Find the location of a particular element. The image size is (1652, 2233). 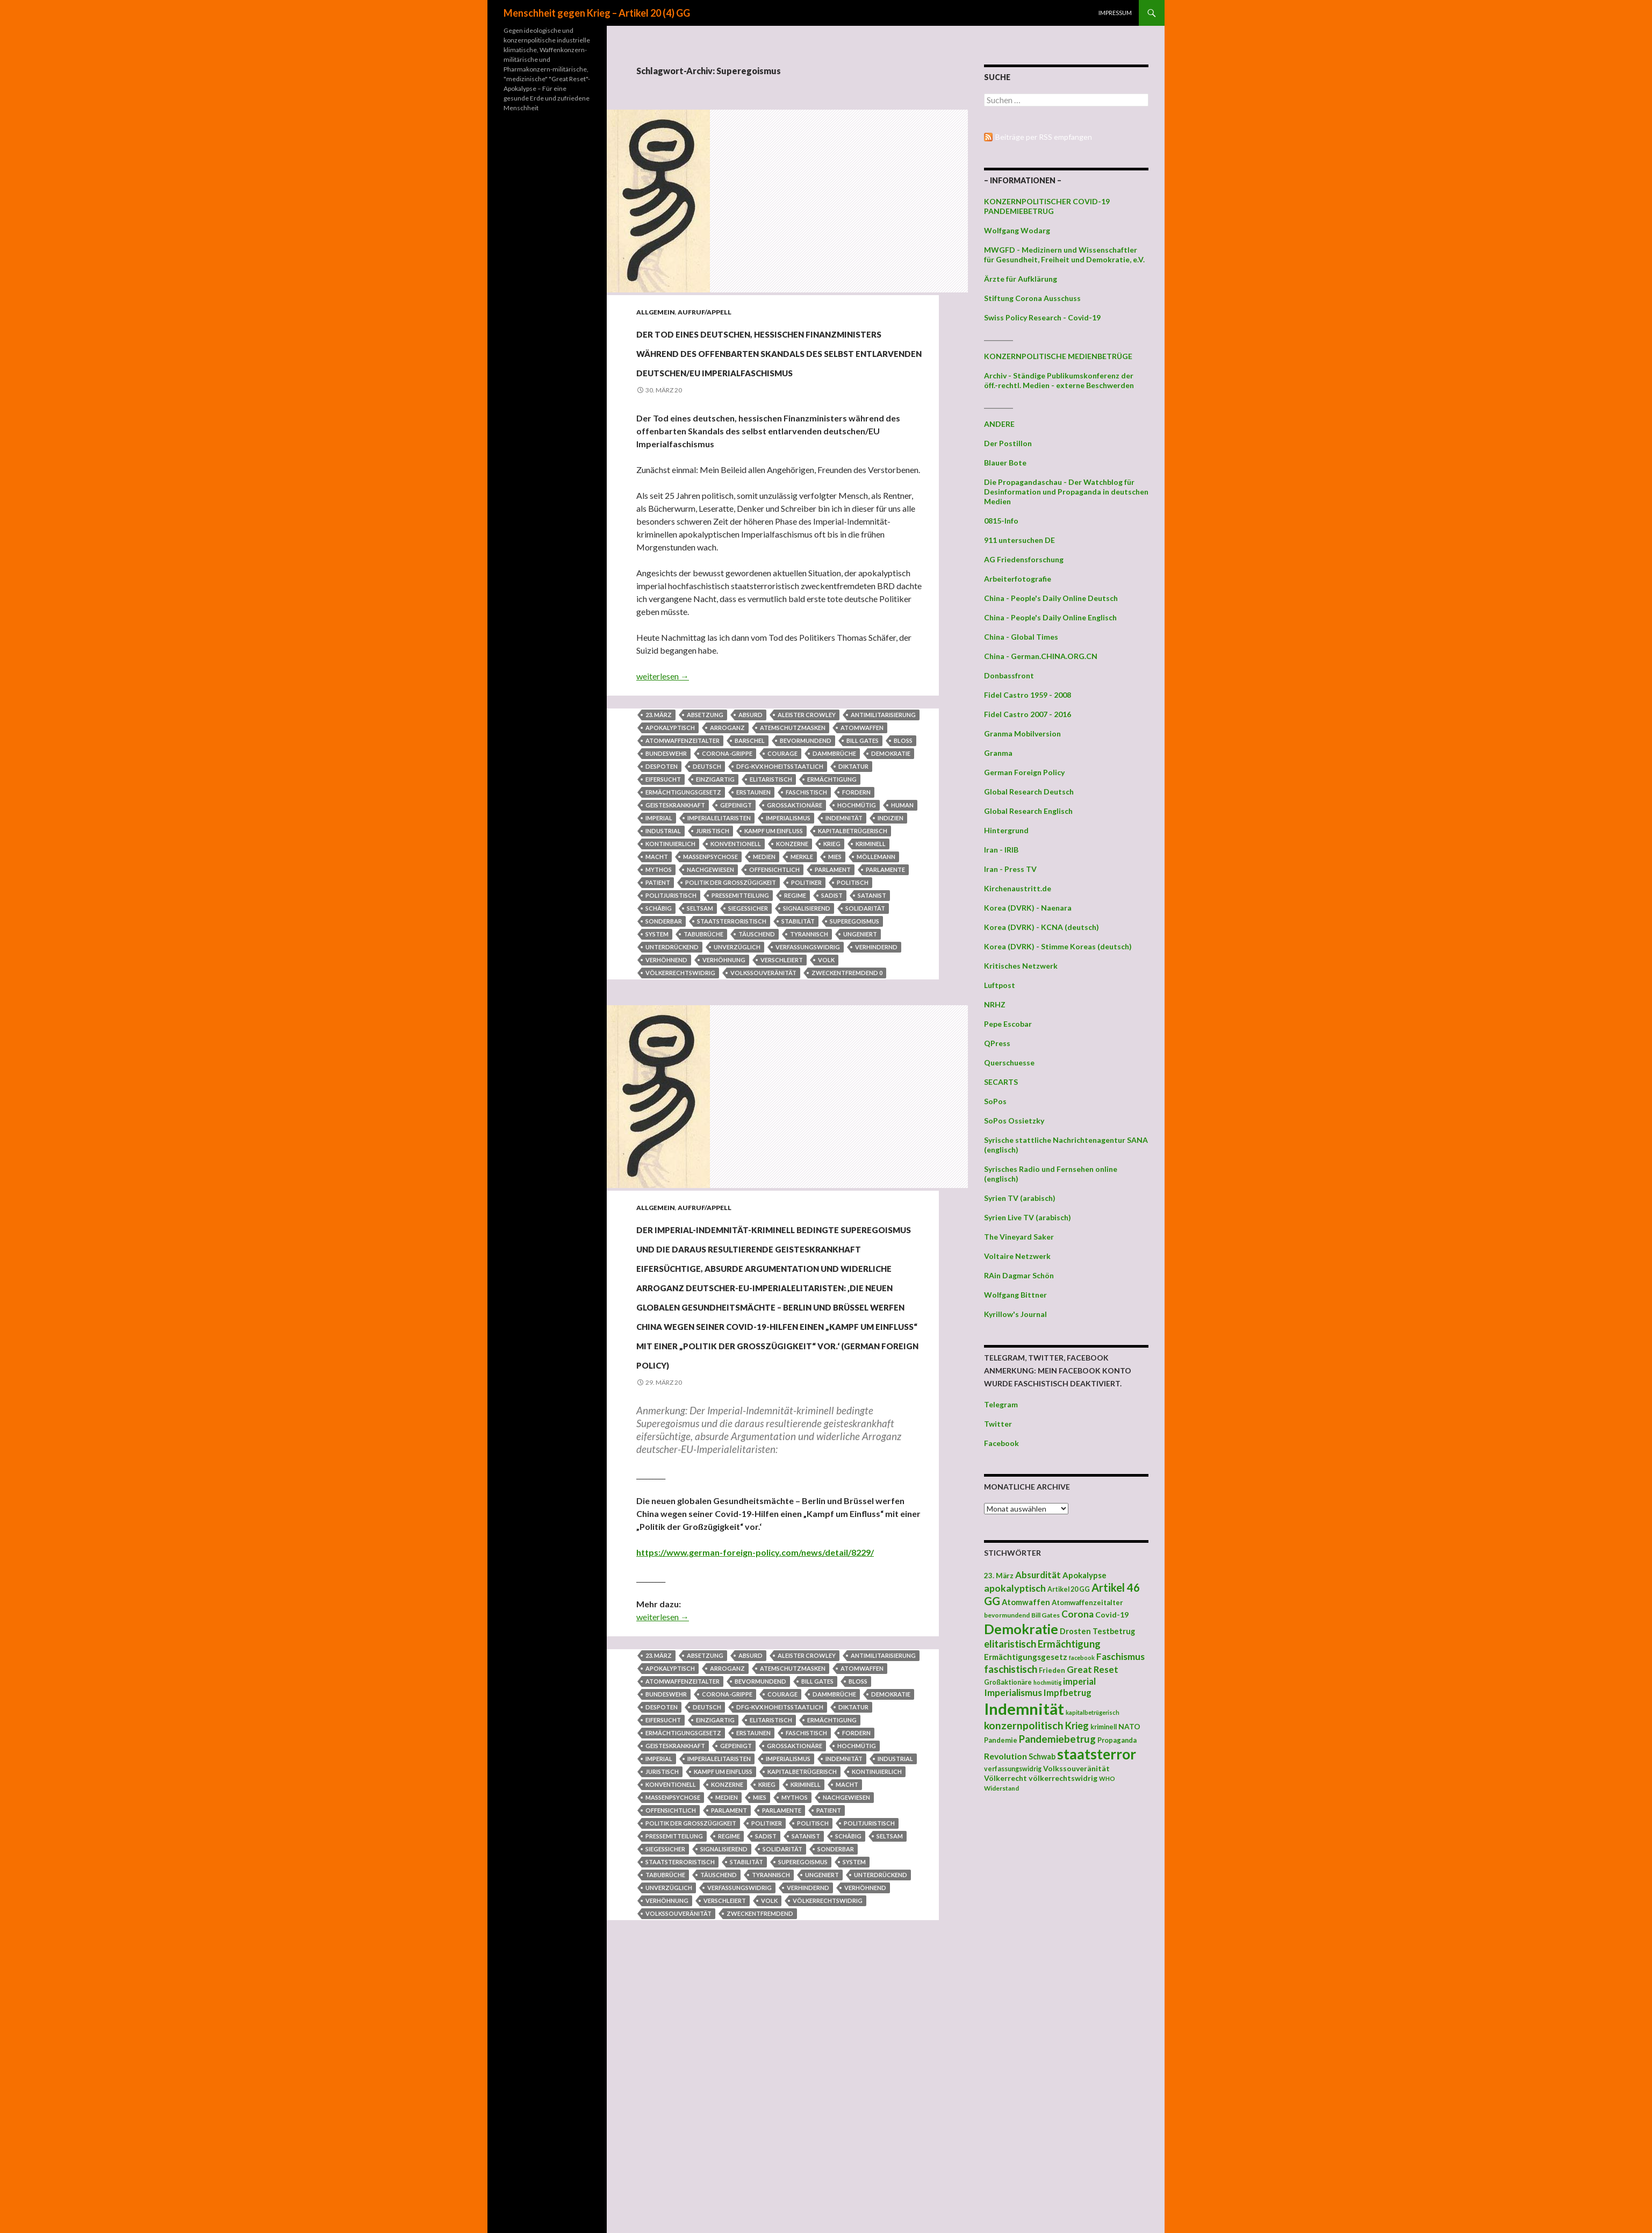

Superegoismus is located at coordinates (854, 979).